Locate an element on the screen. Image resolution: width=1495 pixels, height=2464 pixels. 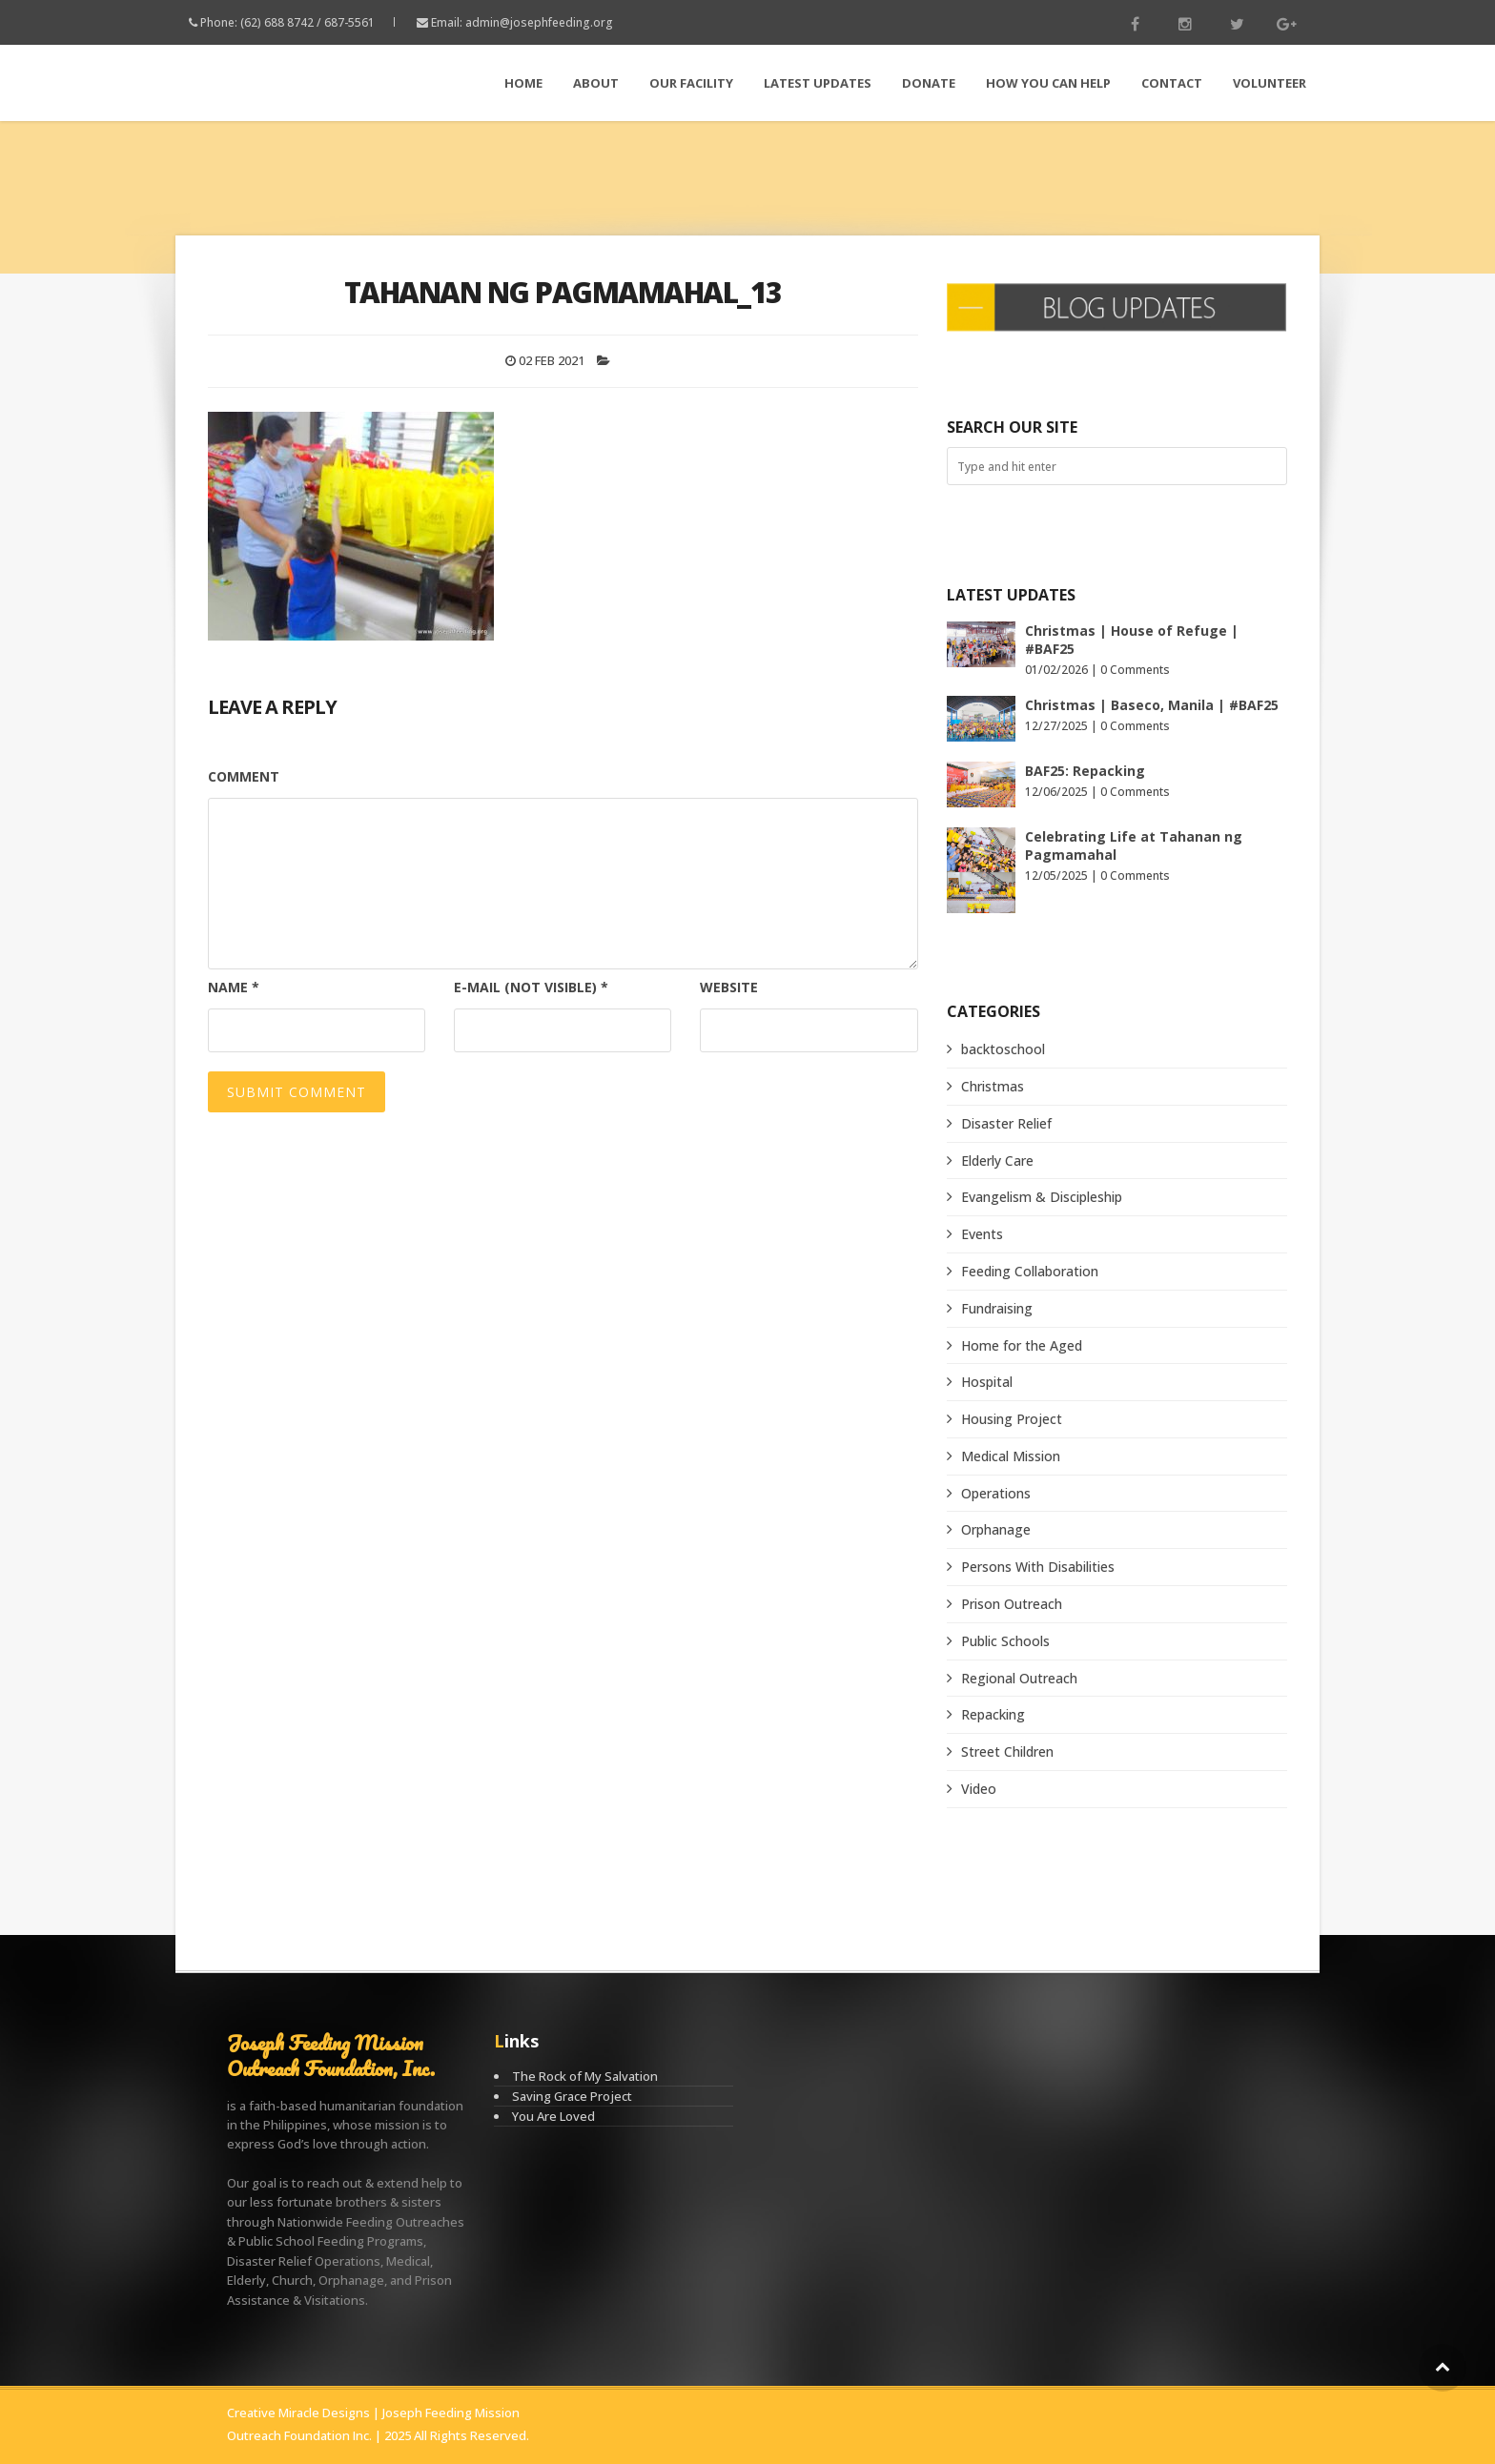
BAF25: Repacking is located at coordinates (1085, 771).